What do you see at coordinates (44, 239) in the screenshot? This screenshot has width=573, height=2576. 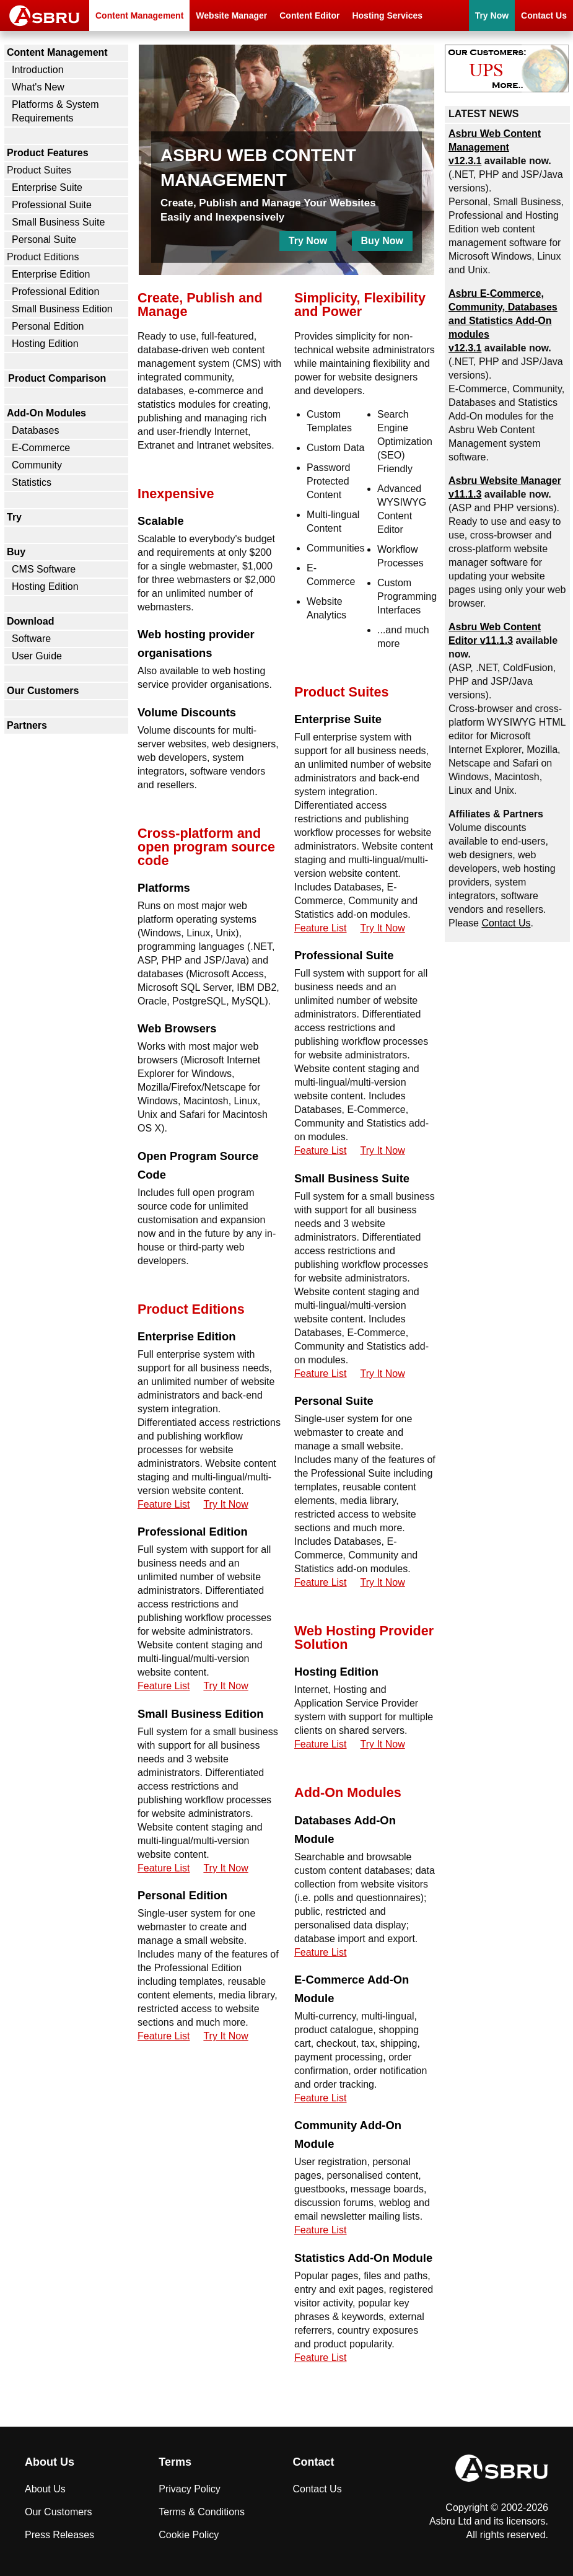 I see `Personal Suite` at bounding box center [44, 239].